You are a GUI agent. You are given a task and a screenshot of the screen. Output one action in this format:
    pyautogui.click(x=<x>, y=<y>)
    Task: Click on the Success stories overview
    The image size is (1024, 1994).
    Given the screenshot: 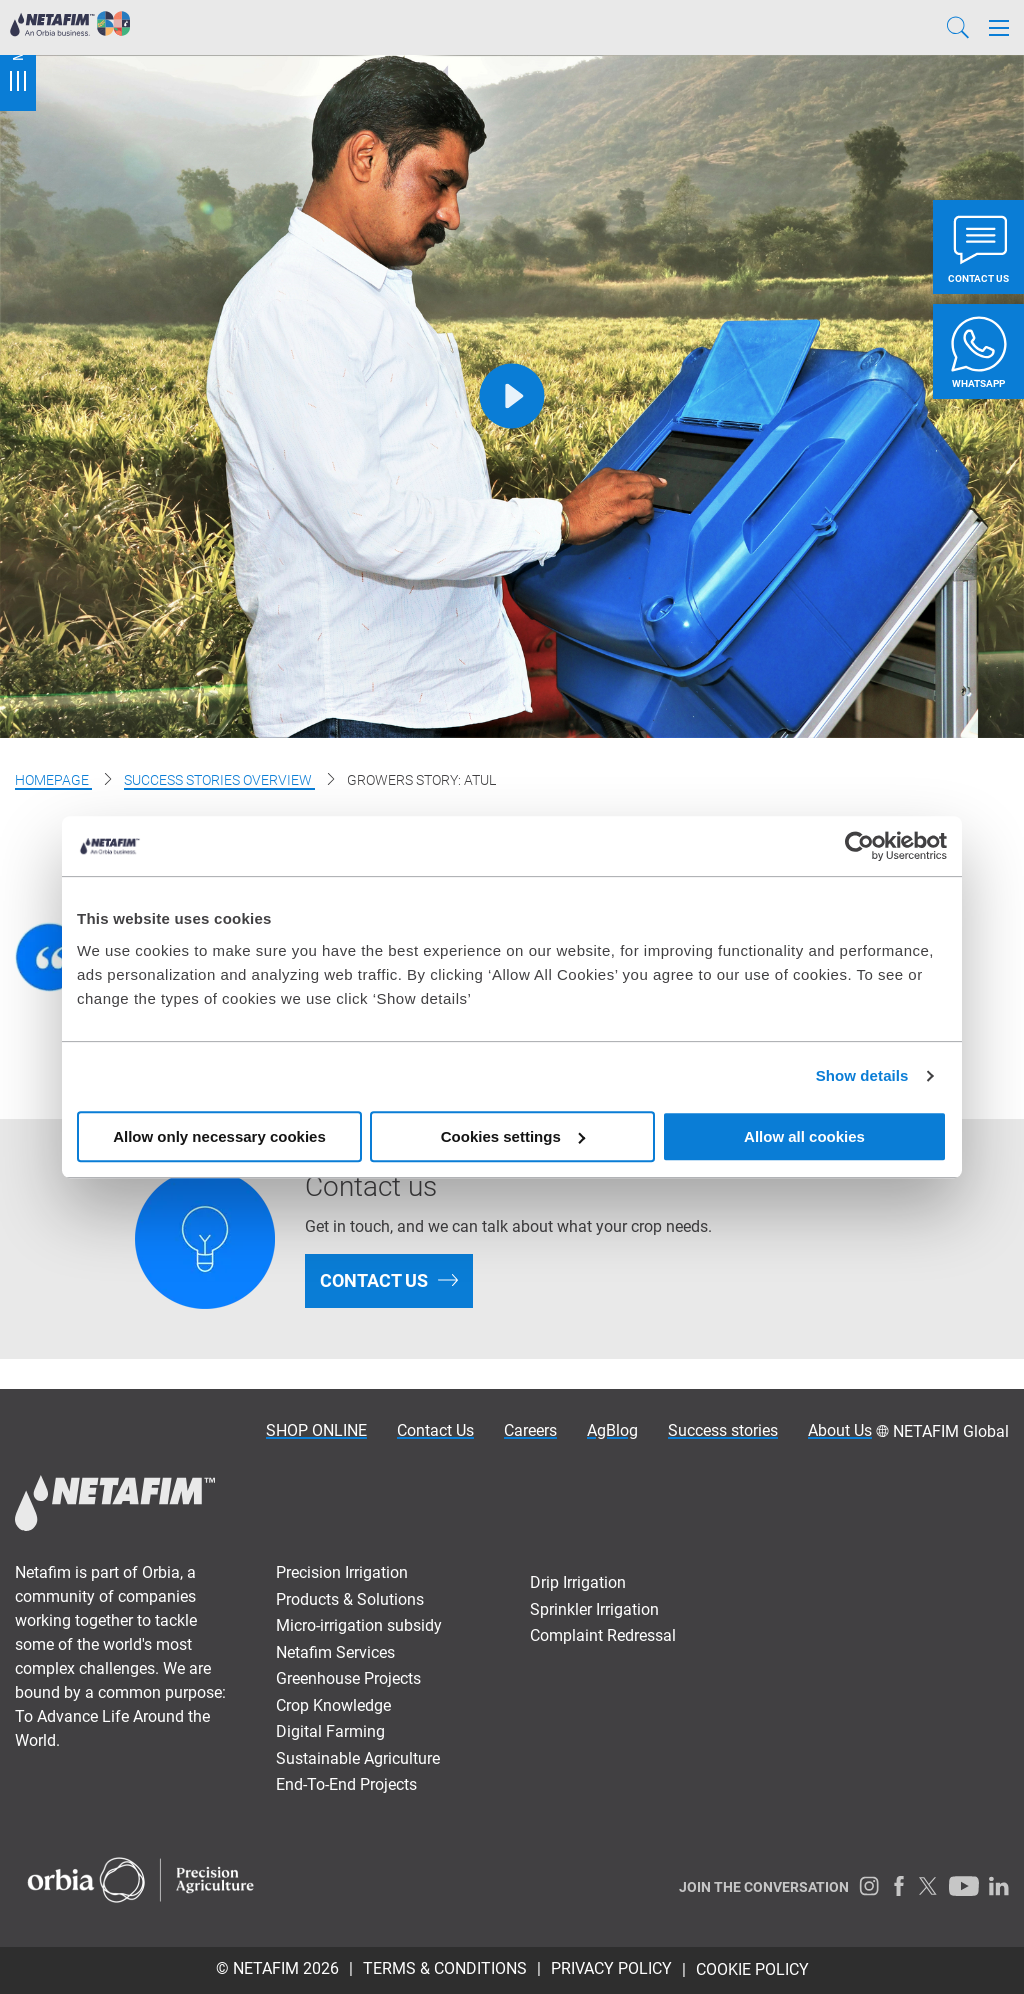 What is the action you would take?
    pyautogui.click(x=219, y=780)
    